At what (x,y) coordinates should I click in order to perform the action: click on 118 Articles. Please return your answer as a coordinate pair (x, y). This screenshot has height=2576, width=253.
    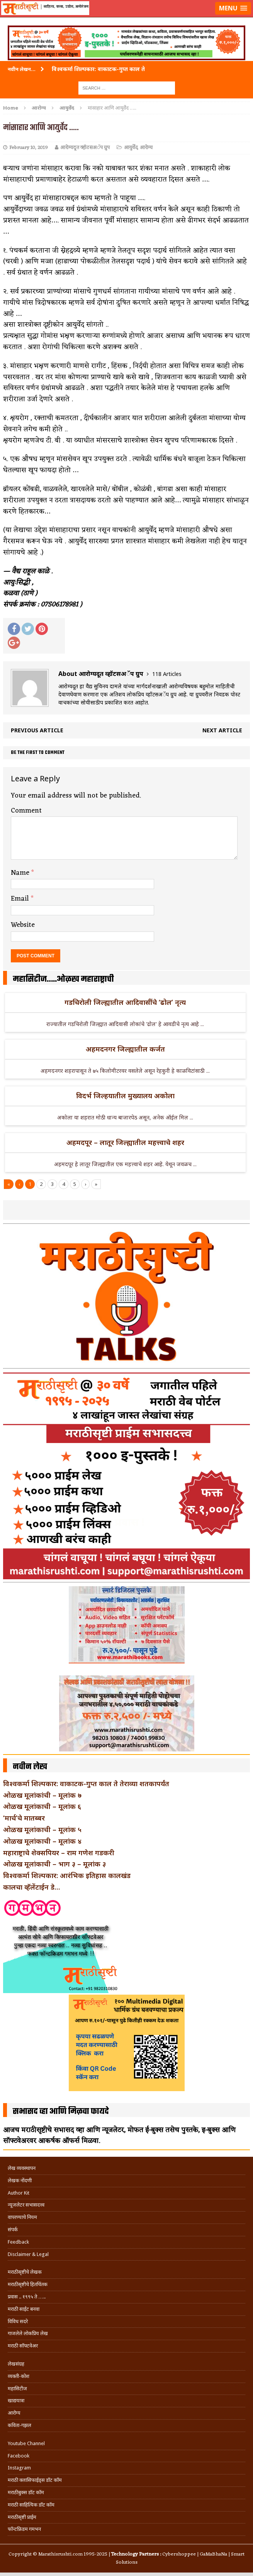
    Looking at the image, I should click on (167, 673).